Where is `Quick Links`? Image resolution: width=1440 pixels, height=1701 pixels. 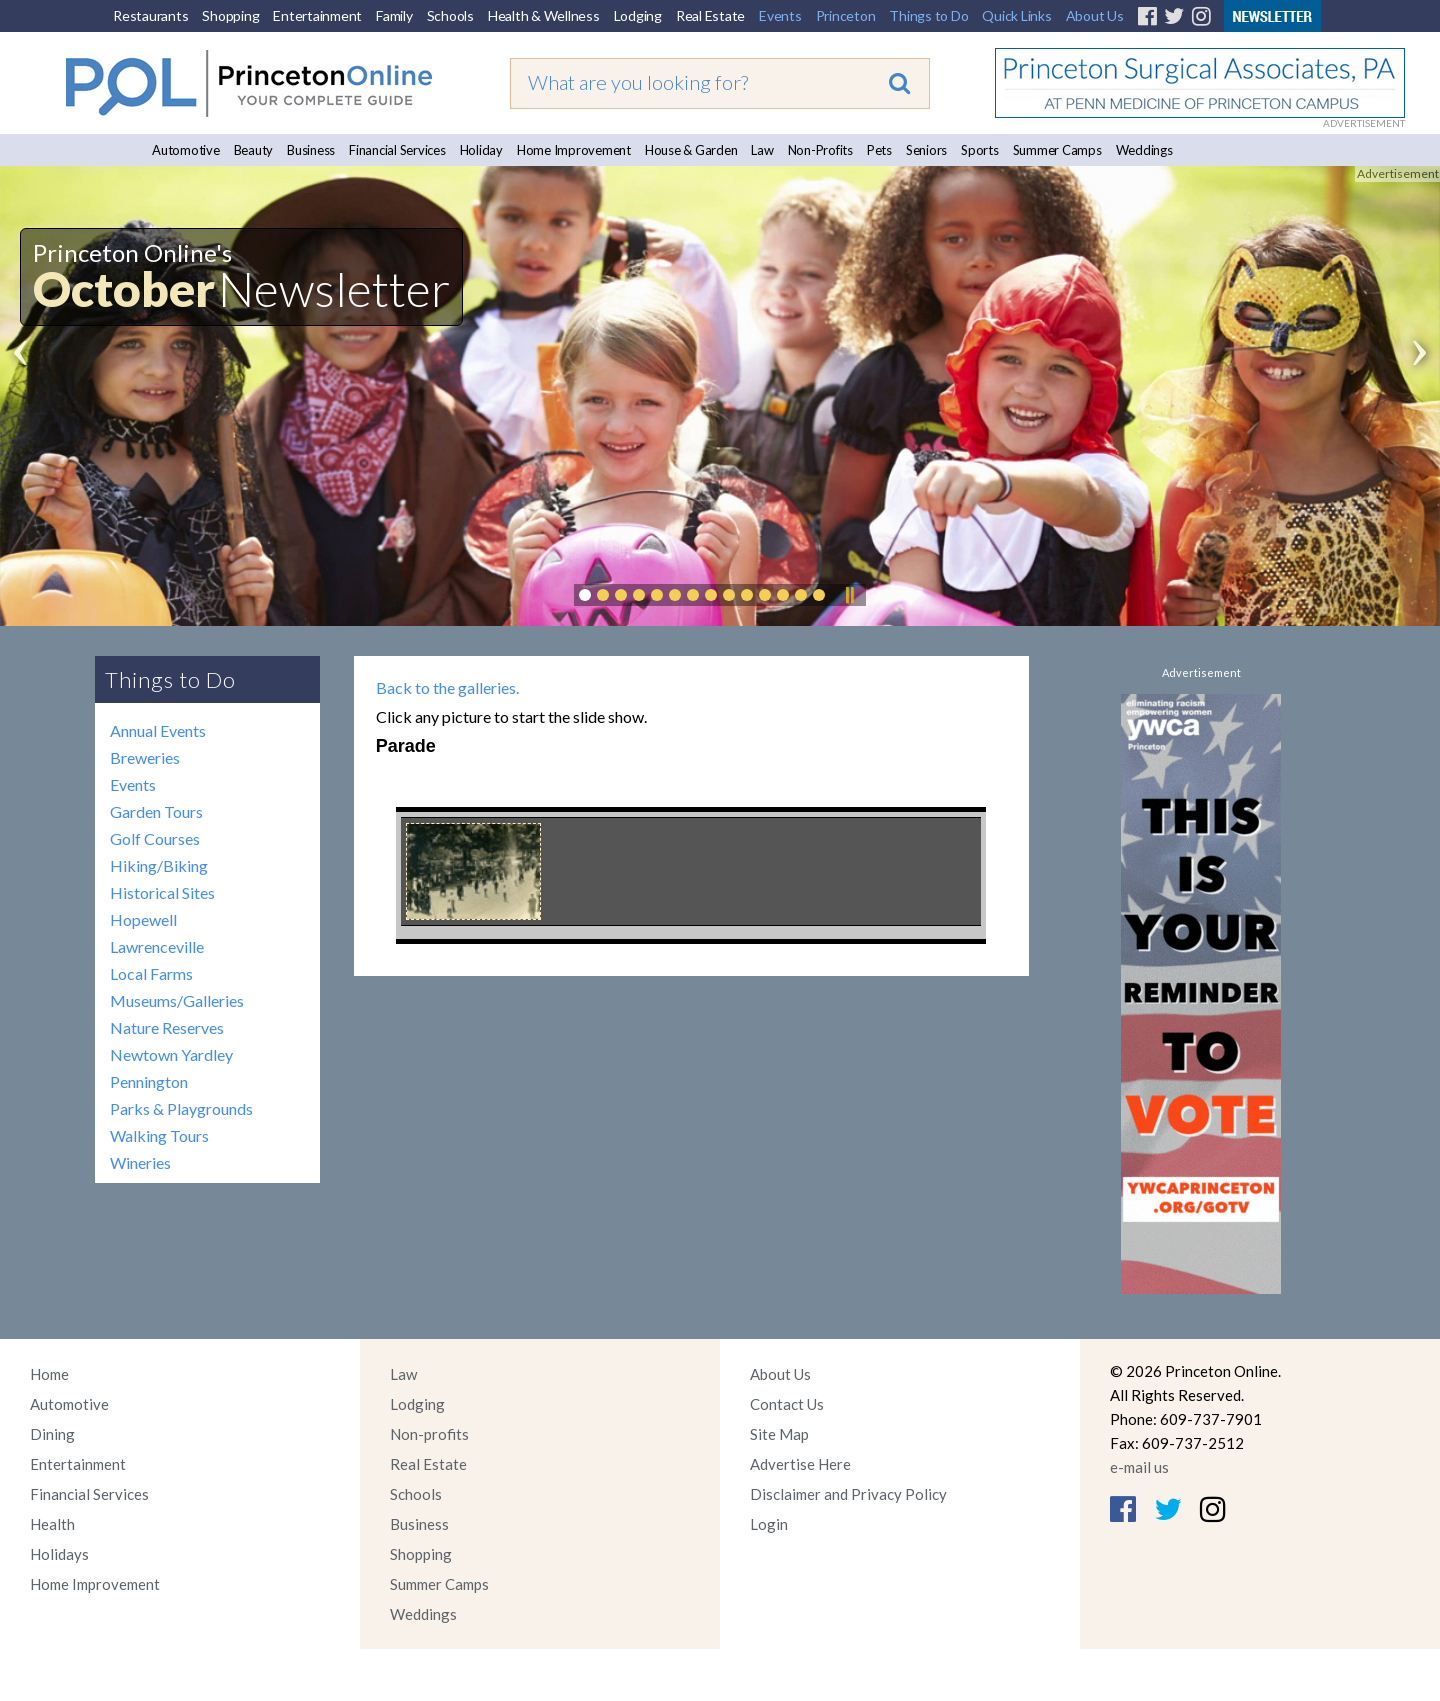
Quick Links is located at coordinates (1016, 15).